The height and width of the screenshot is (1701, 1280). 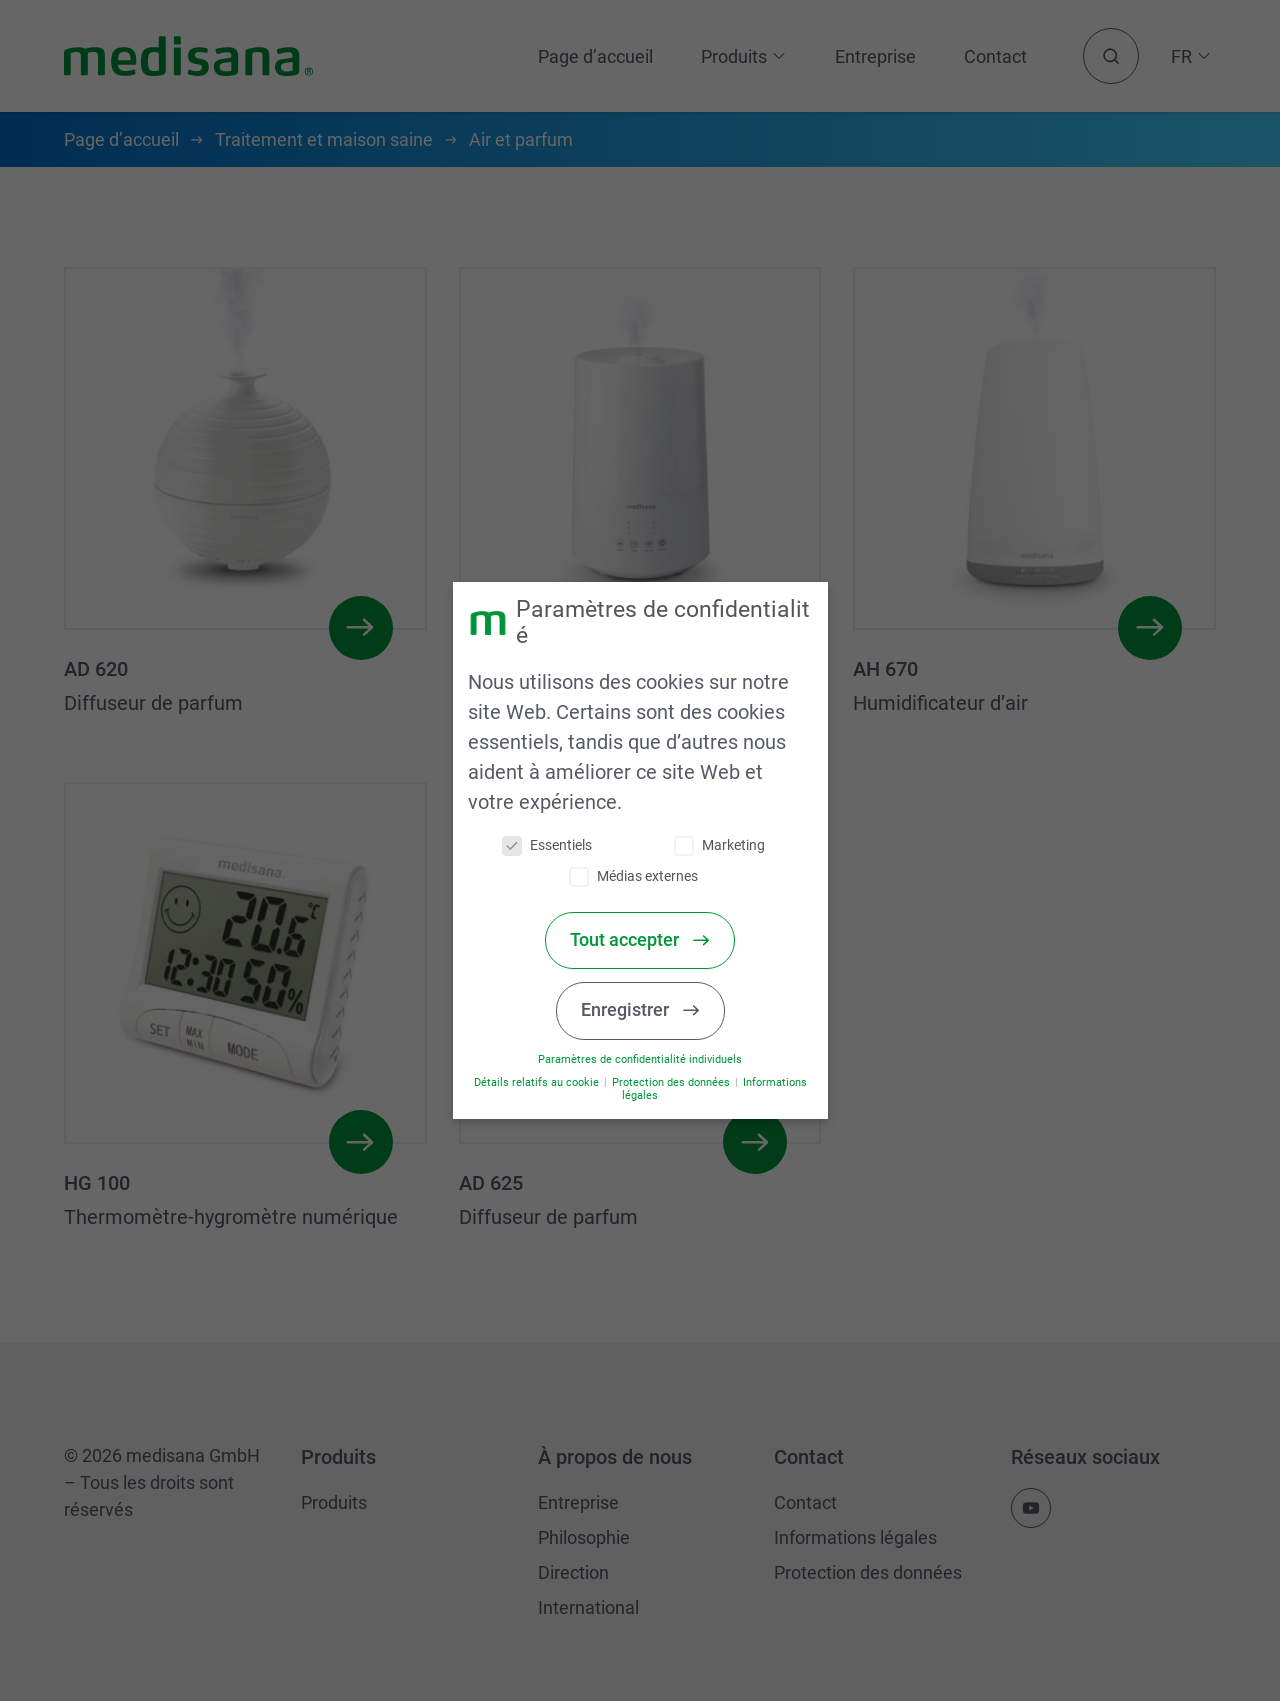 I want to click on Protection des données [button], so click(x=677, y=1082).